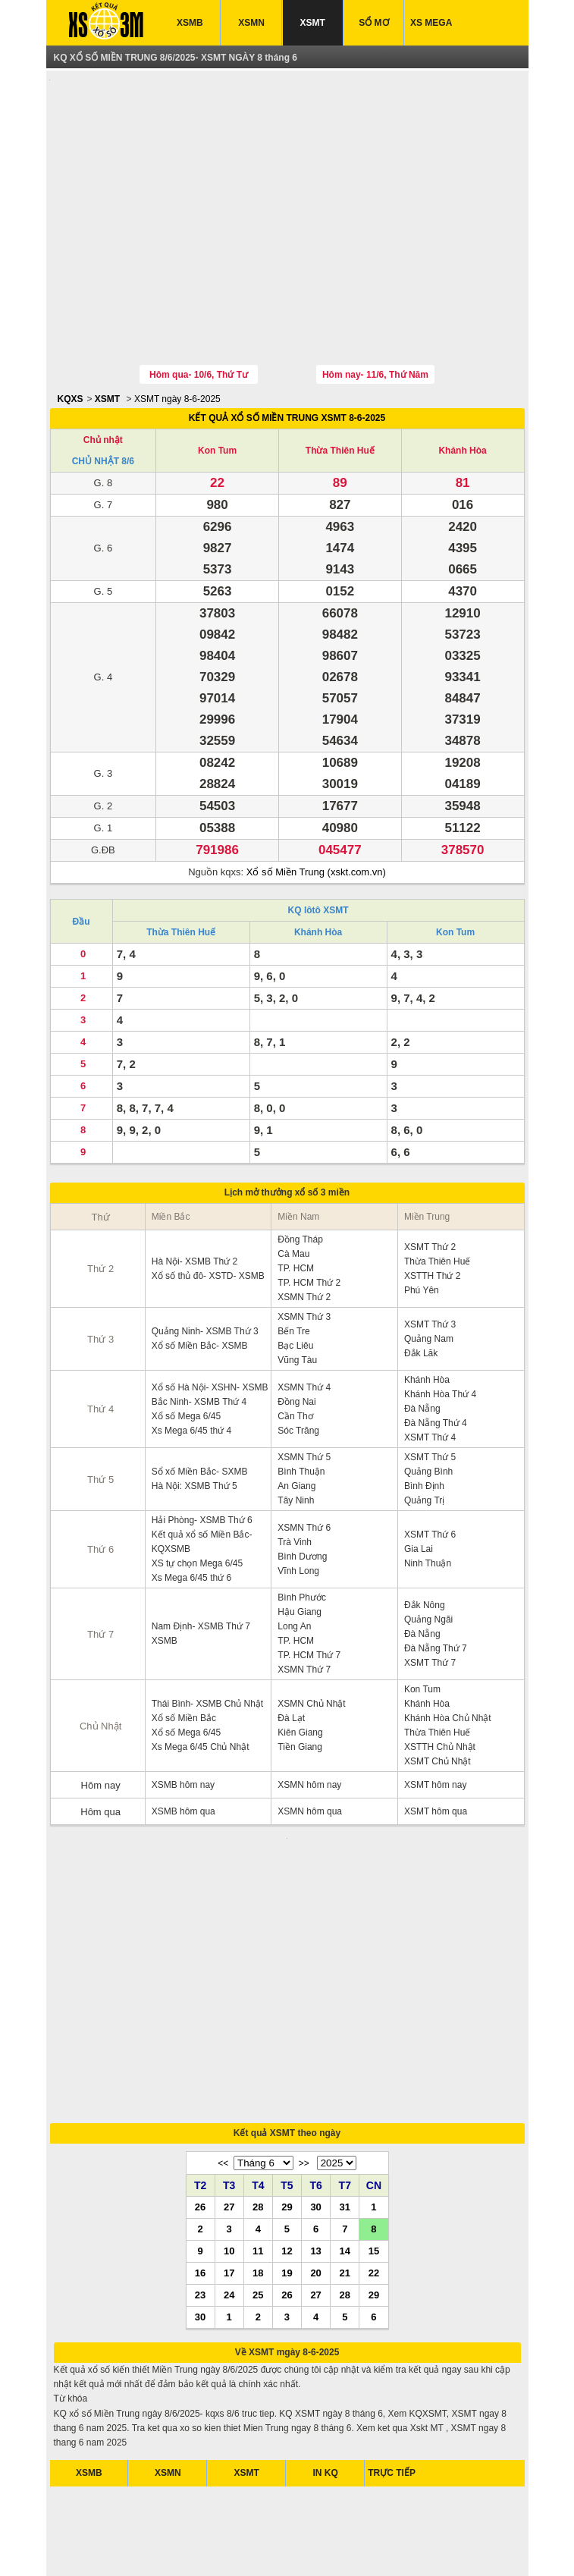  Describe the element at coordinates (298, 1360) in the screenshot. I see `Sóc Trăng` at that location.